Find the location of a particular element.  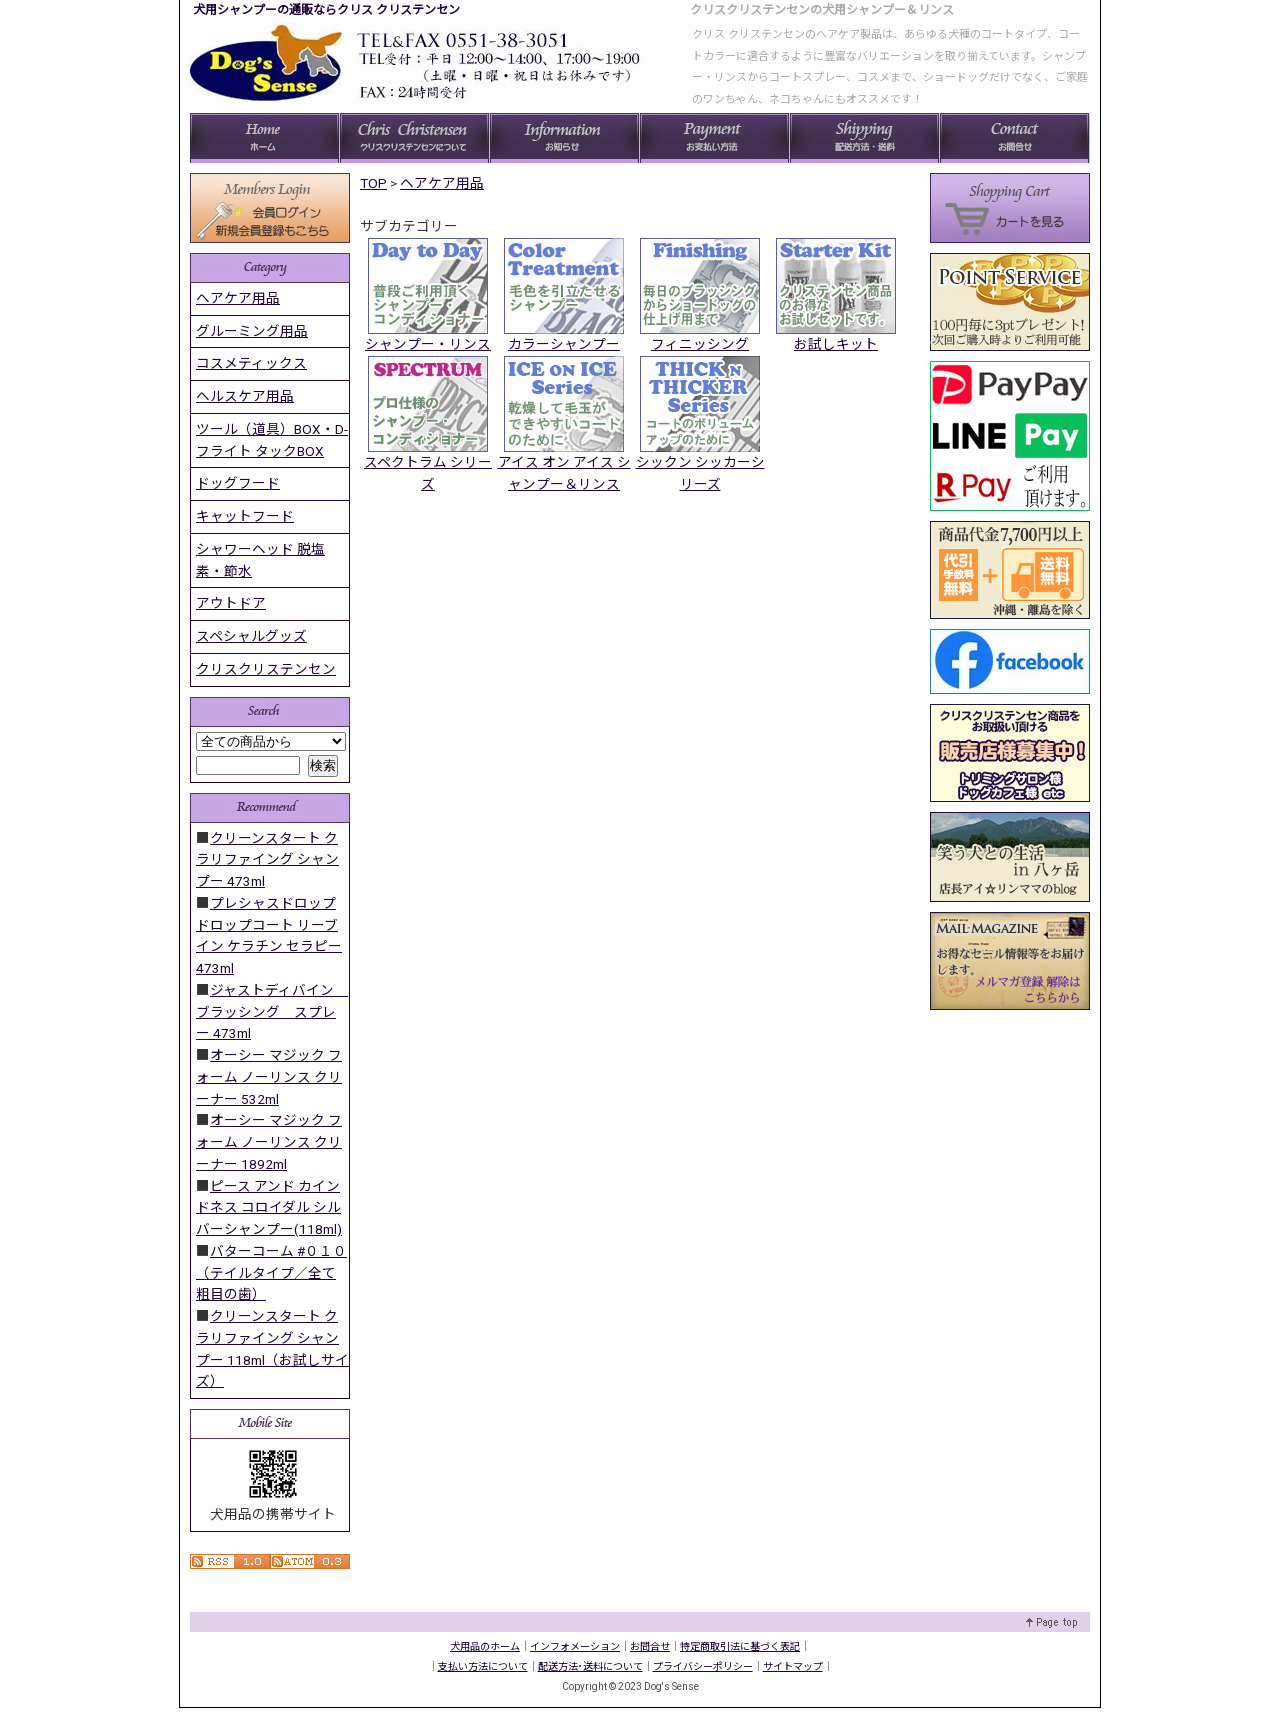

TOP is located at coordinates (373, 183).